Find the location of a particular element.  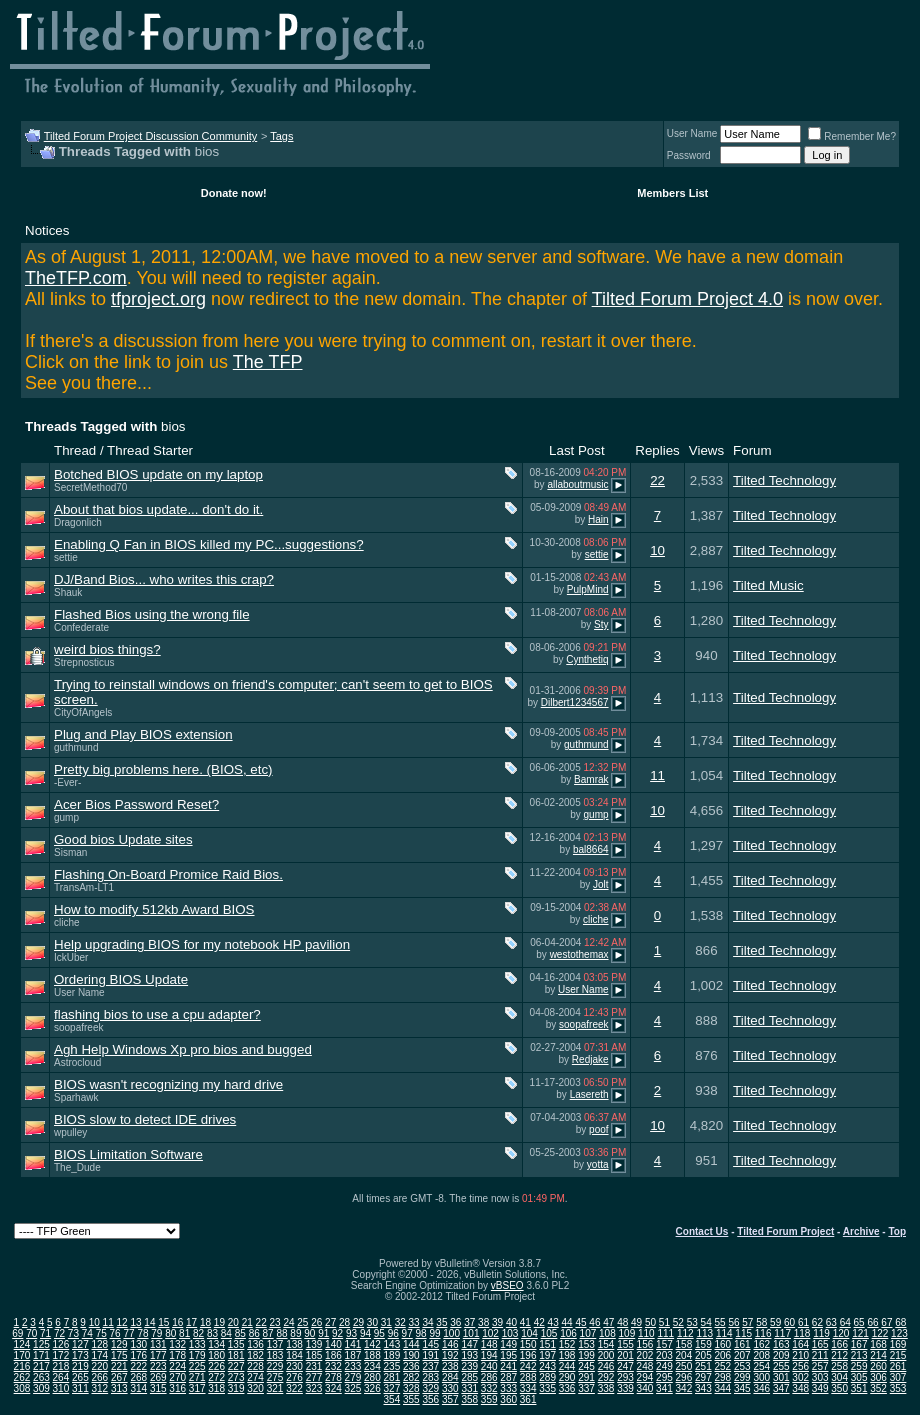

Help upgrading BIOS for my notebook HP pavilion is located at coordinates (202, 944).